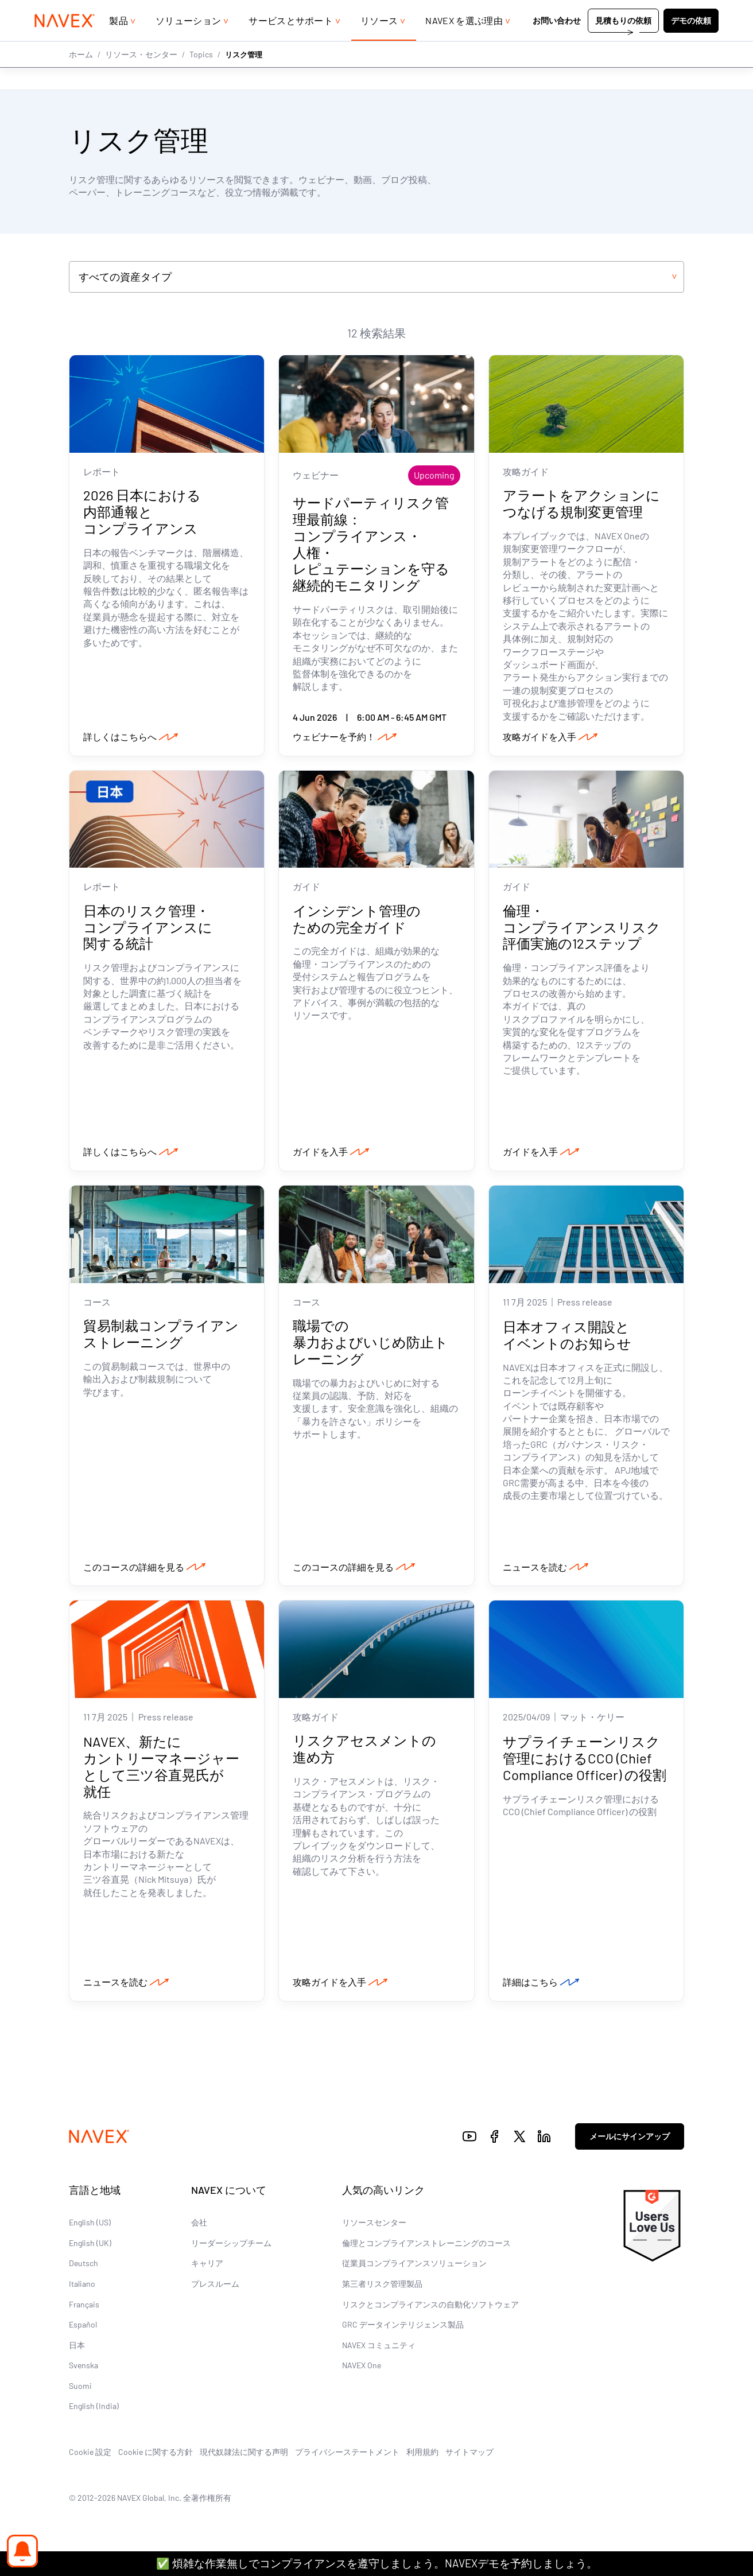 The height and width of the screenshot is (2576, 753). Describe the element at coordinates (581, 504) in the screenshot. I see `アラートをアクションにつなげる規制変更管理` at that location.